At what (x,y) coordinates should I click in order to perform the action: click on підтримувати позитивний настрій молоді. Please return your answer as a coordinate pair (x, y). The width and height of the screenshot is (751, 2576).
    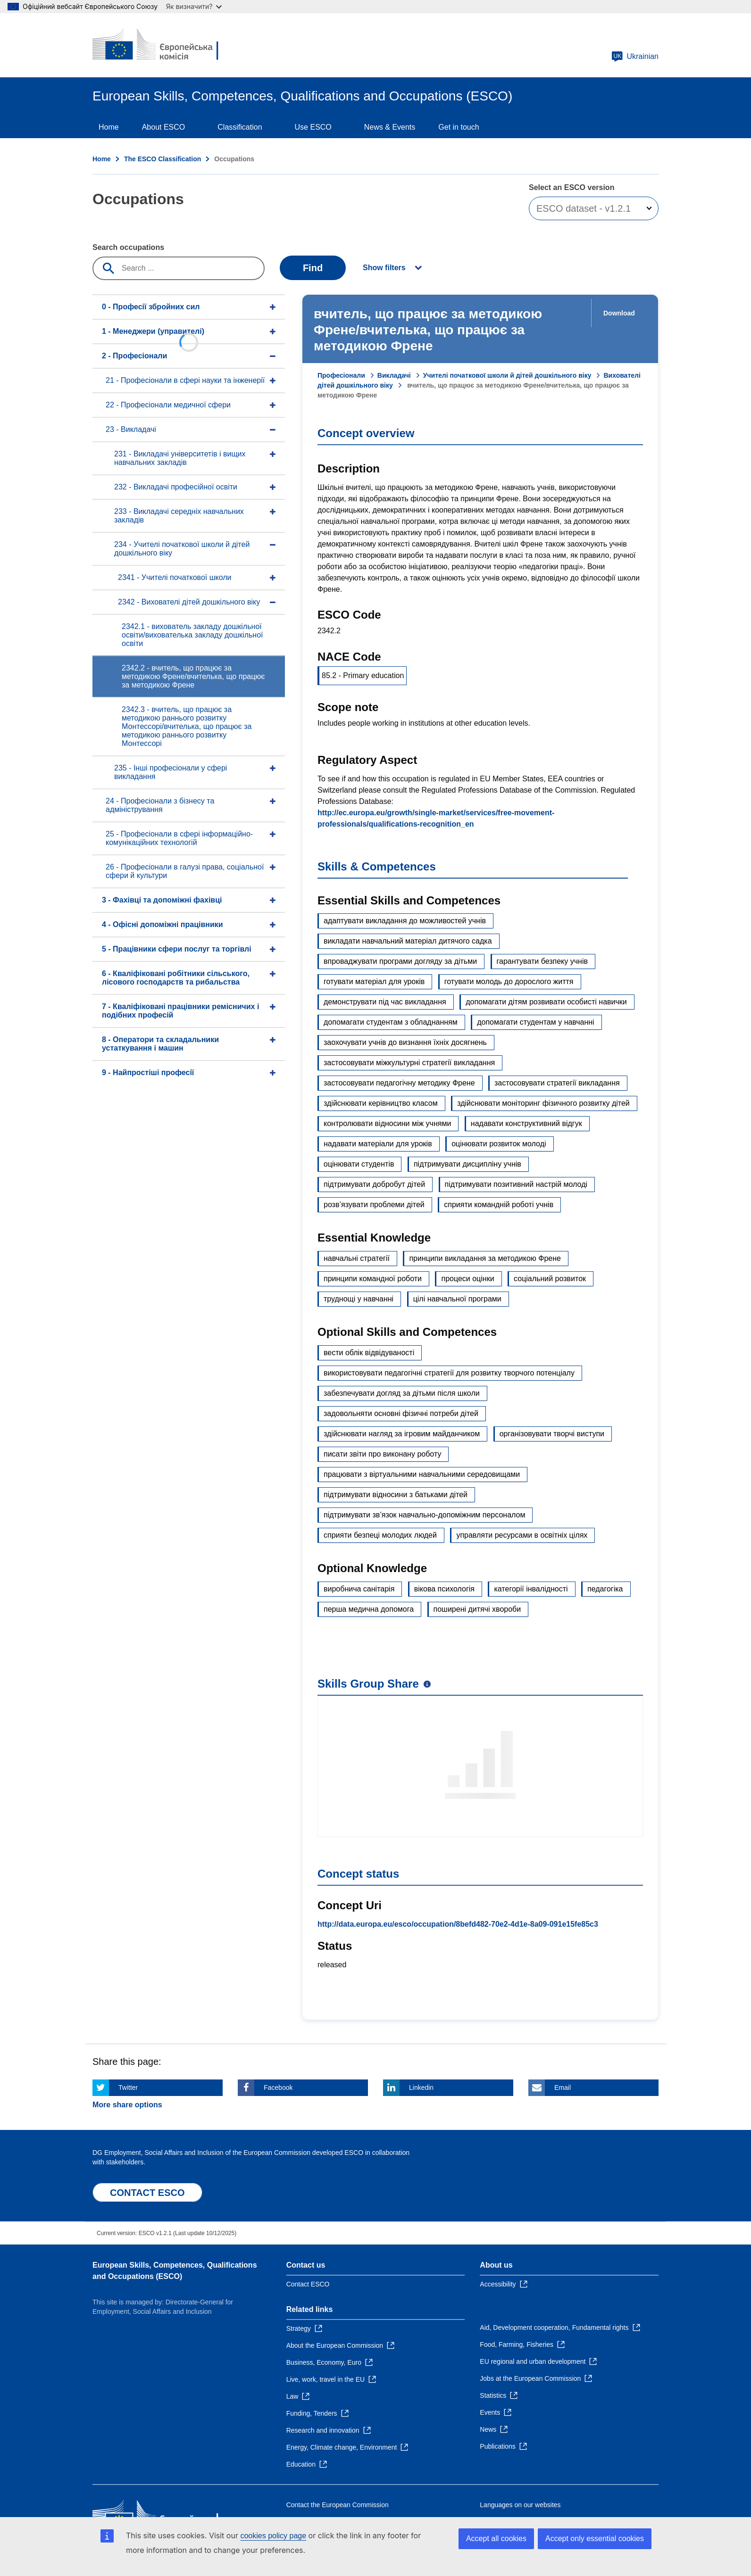
    Looking at the image, I should click on (516, 1184).